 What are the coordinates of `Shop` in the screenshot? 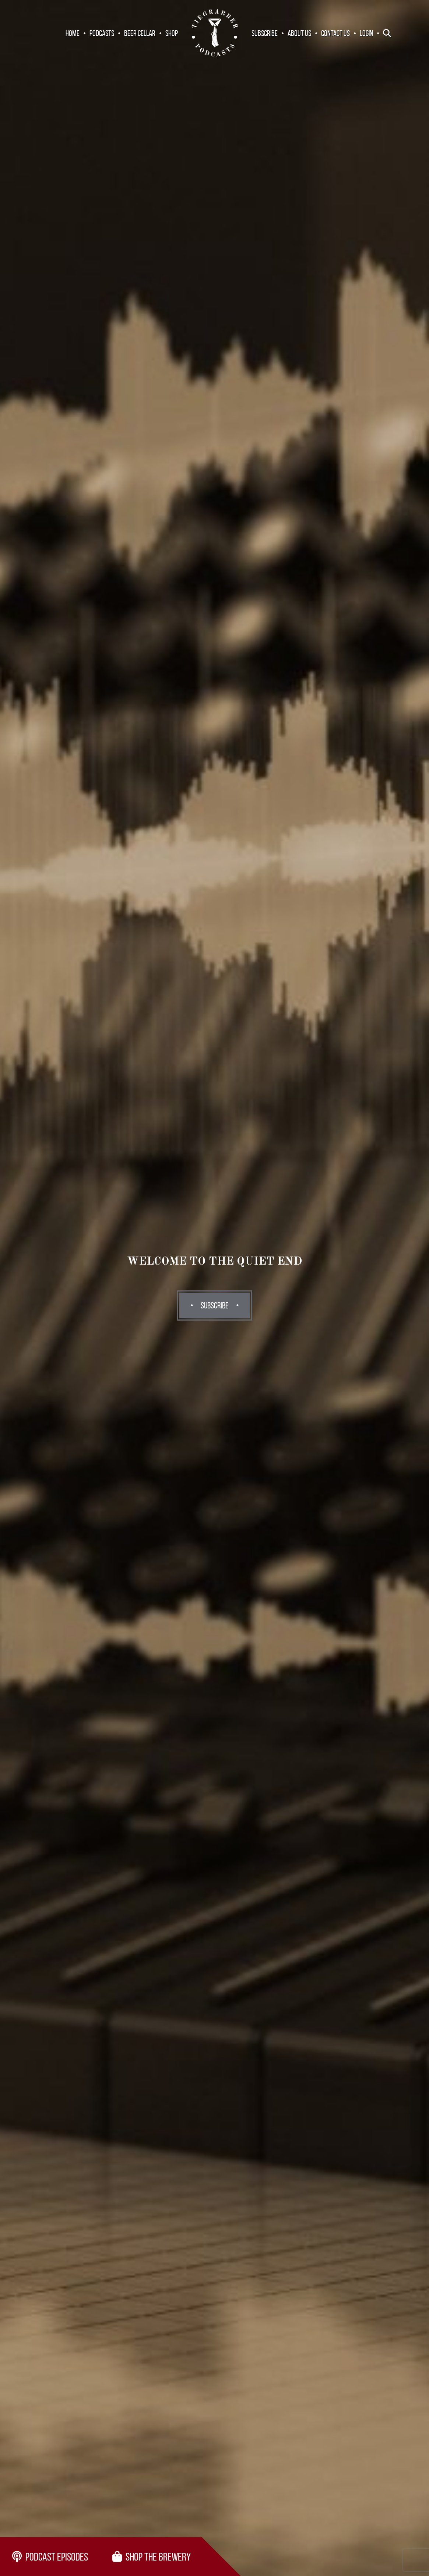 It's located at (171, 33).